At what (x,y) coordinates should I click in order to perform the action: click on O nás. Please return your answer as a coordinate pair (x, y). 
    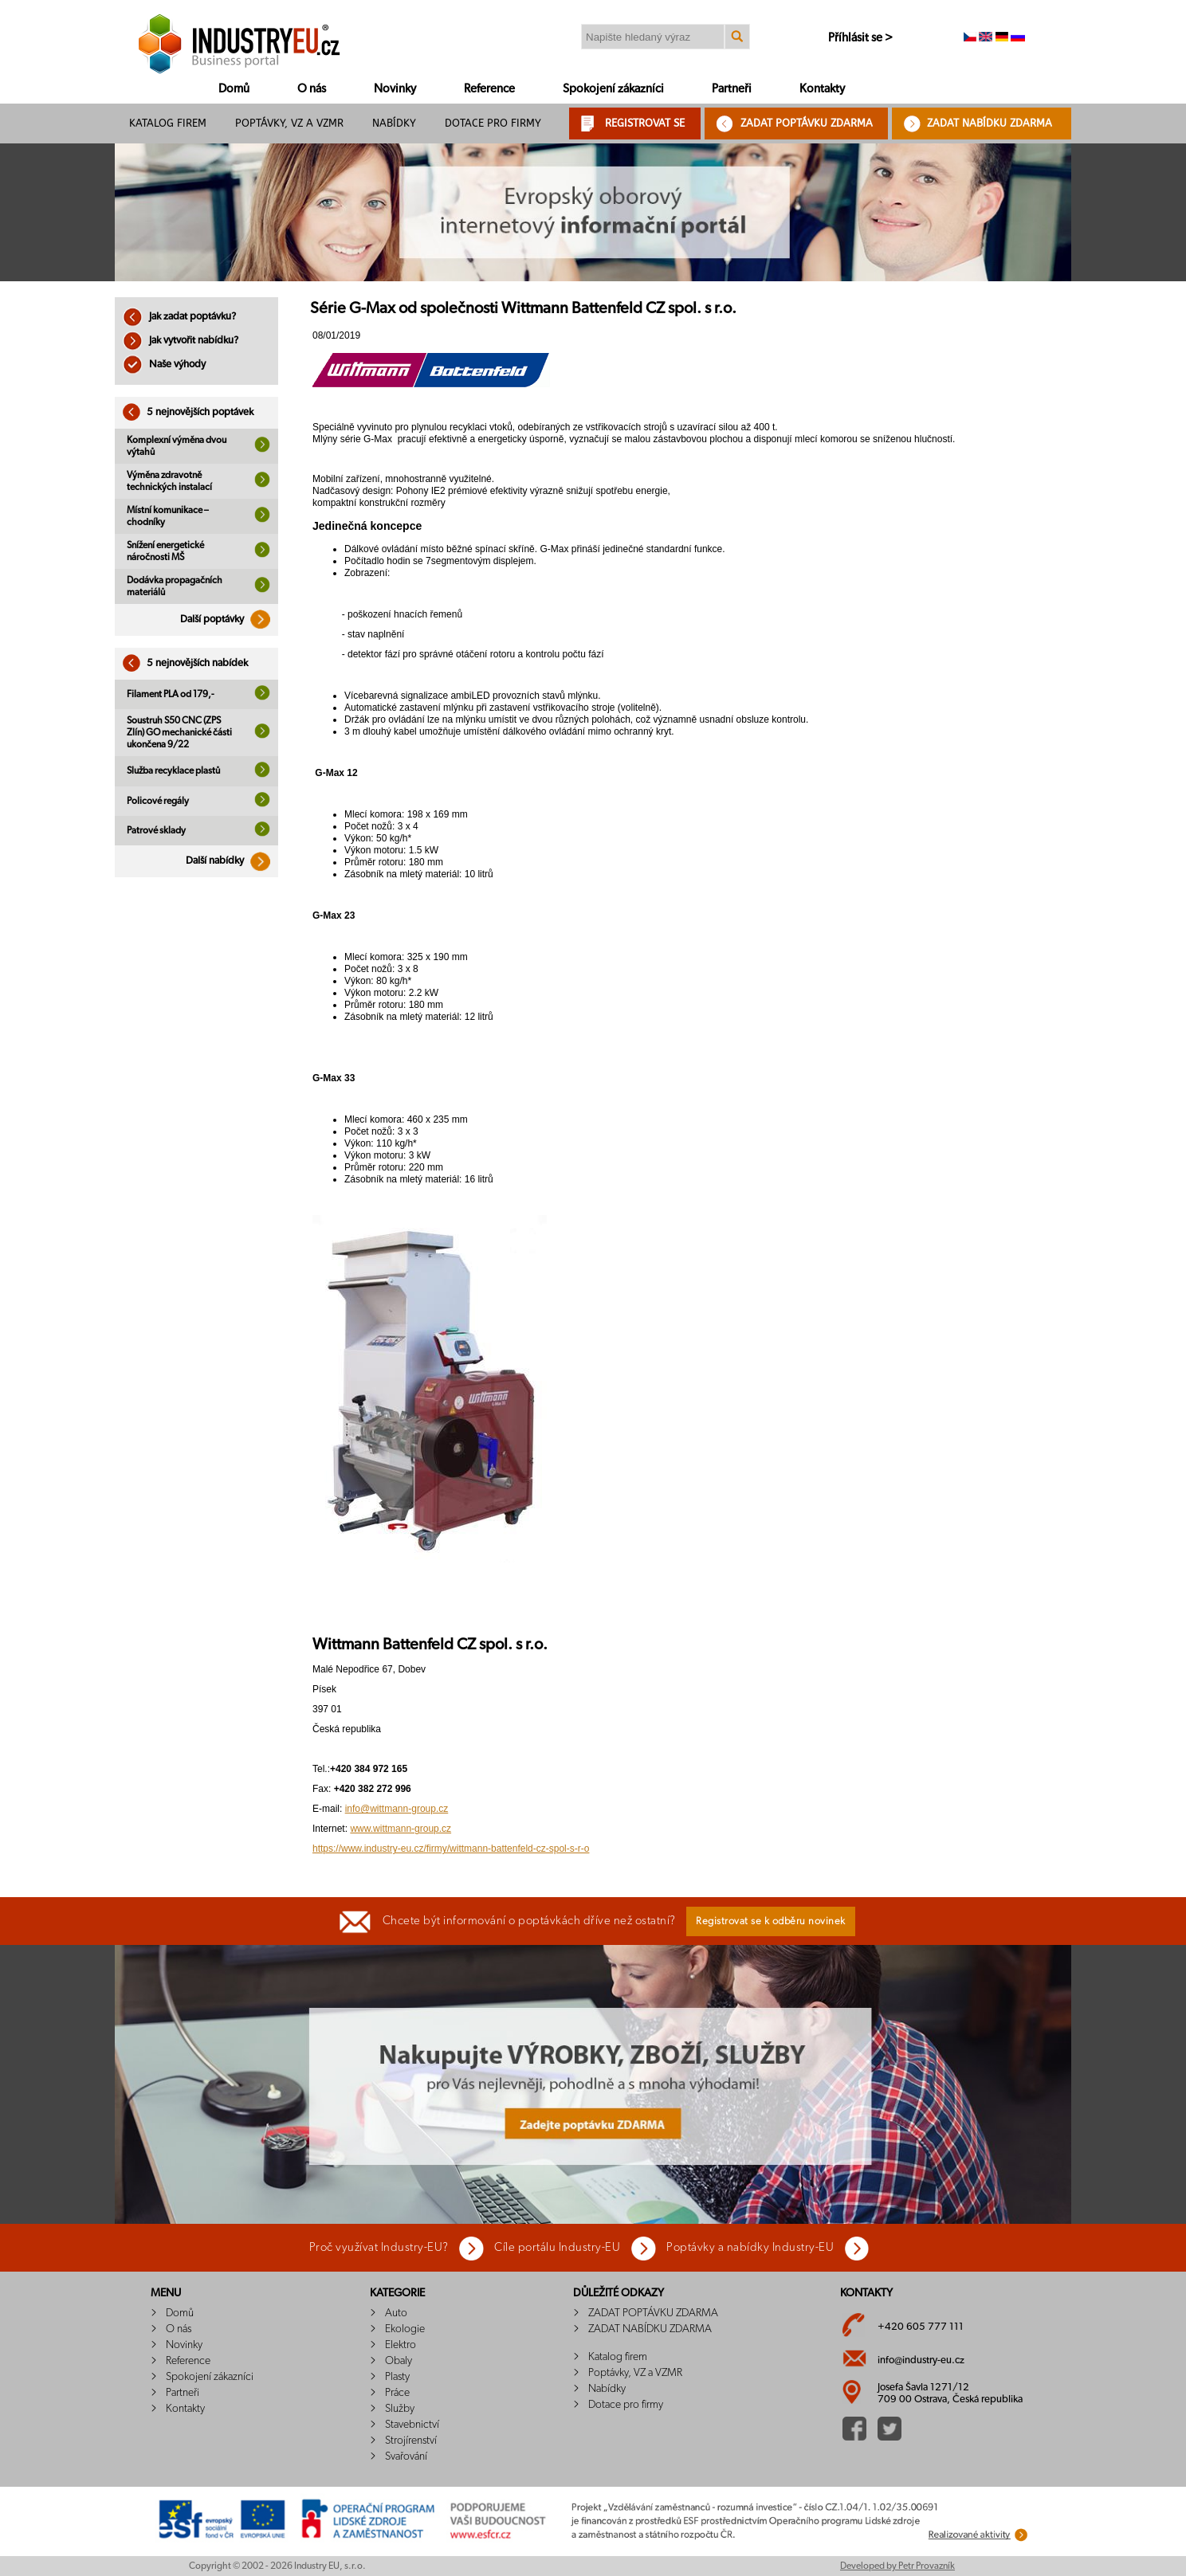
    Looking at the image, I should click on (311, 89).